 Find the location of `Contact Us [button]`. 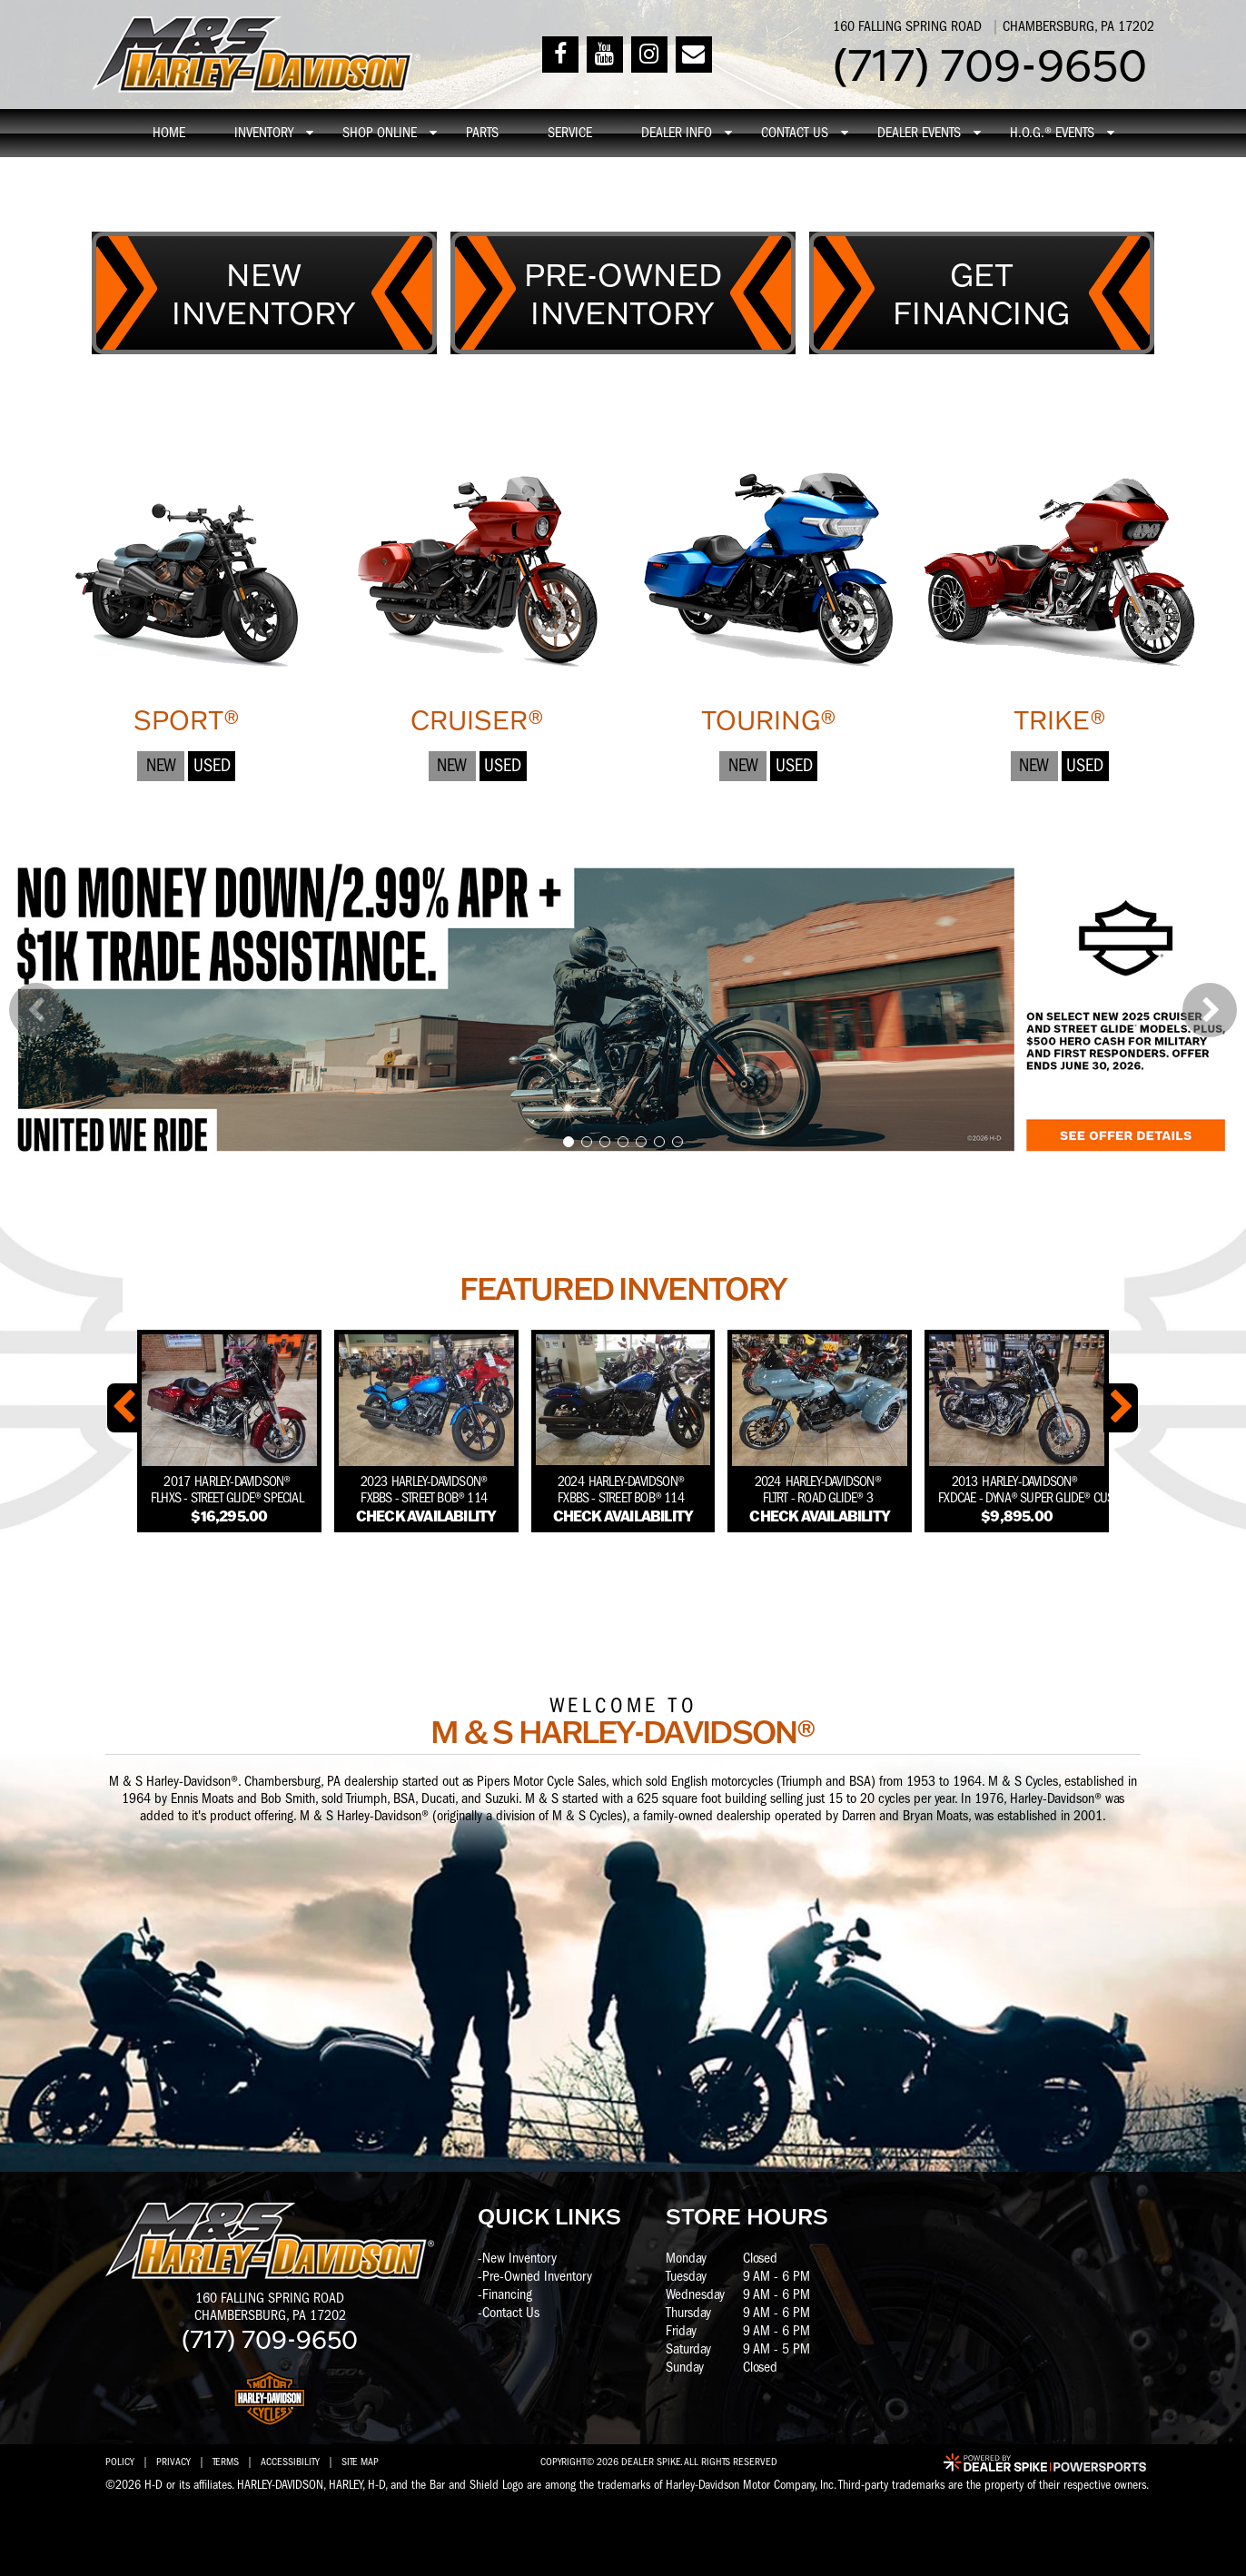

Contact Us [button] is located at coordinates (794, 132).